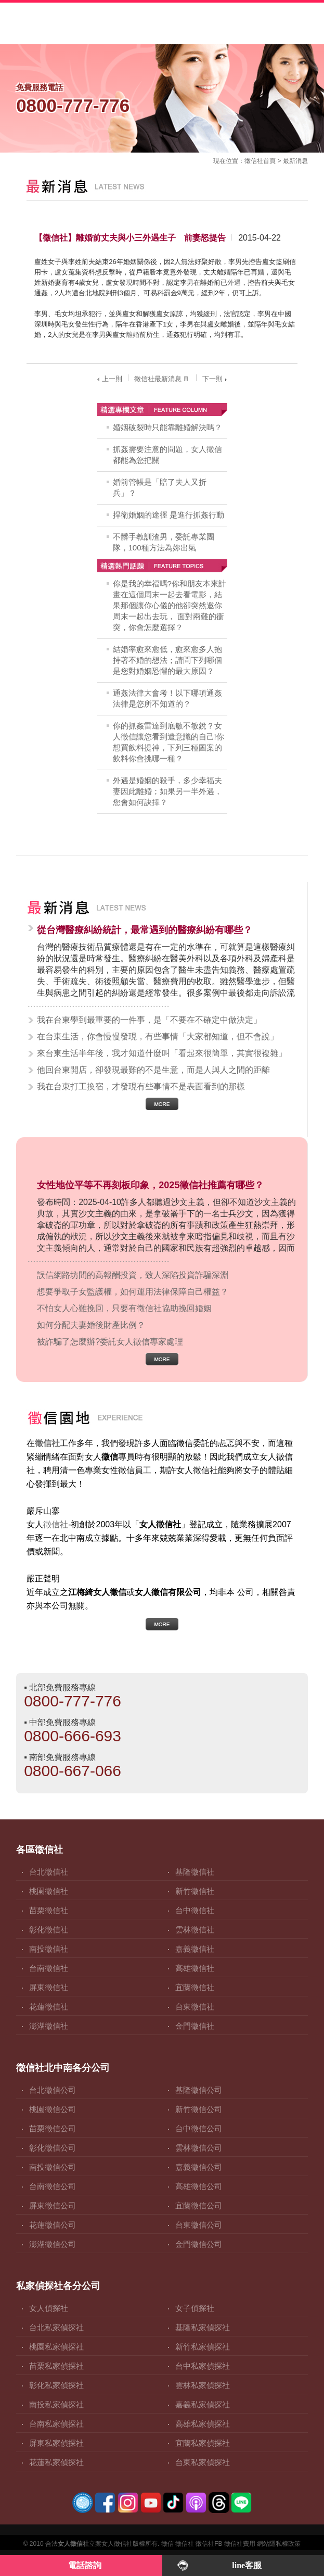  What do you see at coordinates (247, 2565) in the screenshot?
I see `line客服` at bounding box center [247, 2565].